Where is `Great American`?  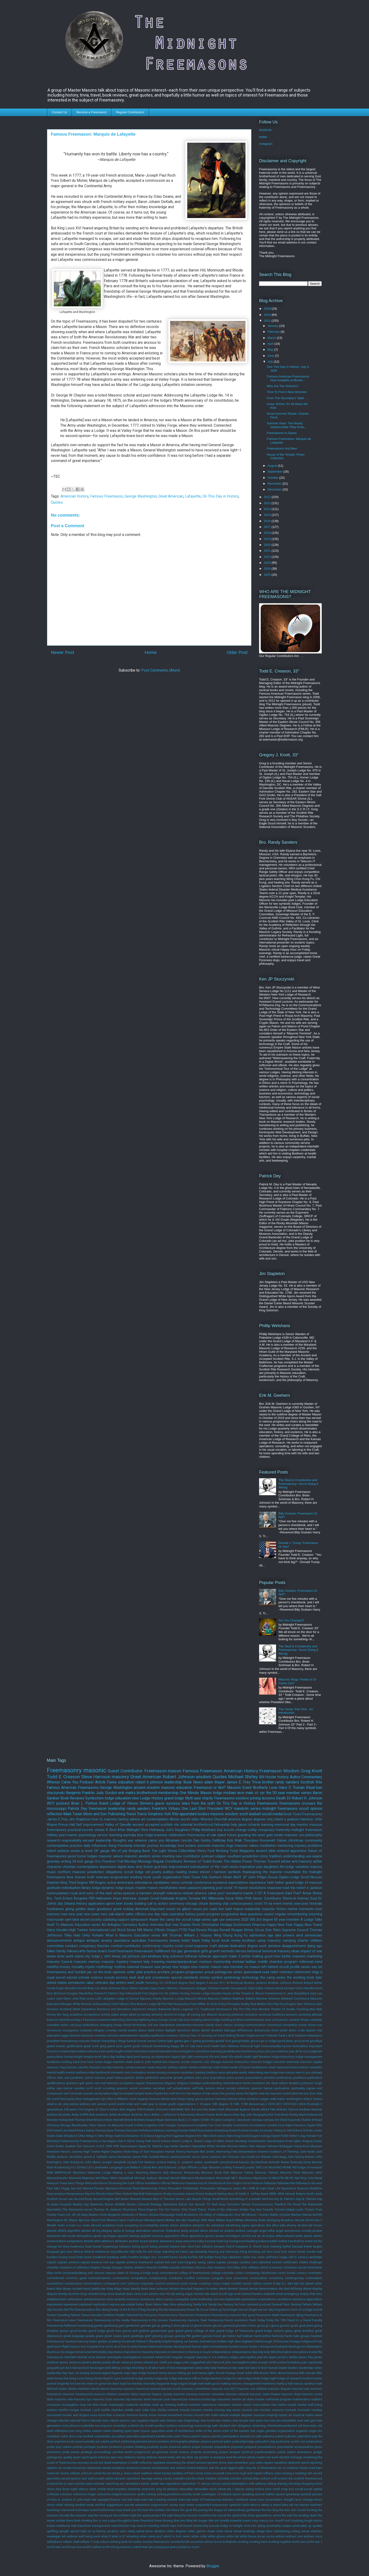 Great American is located at coordinates (170, 496).